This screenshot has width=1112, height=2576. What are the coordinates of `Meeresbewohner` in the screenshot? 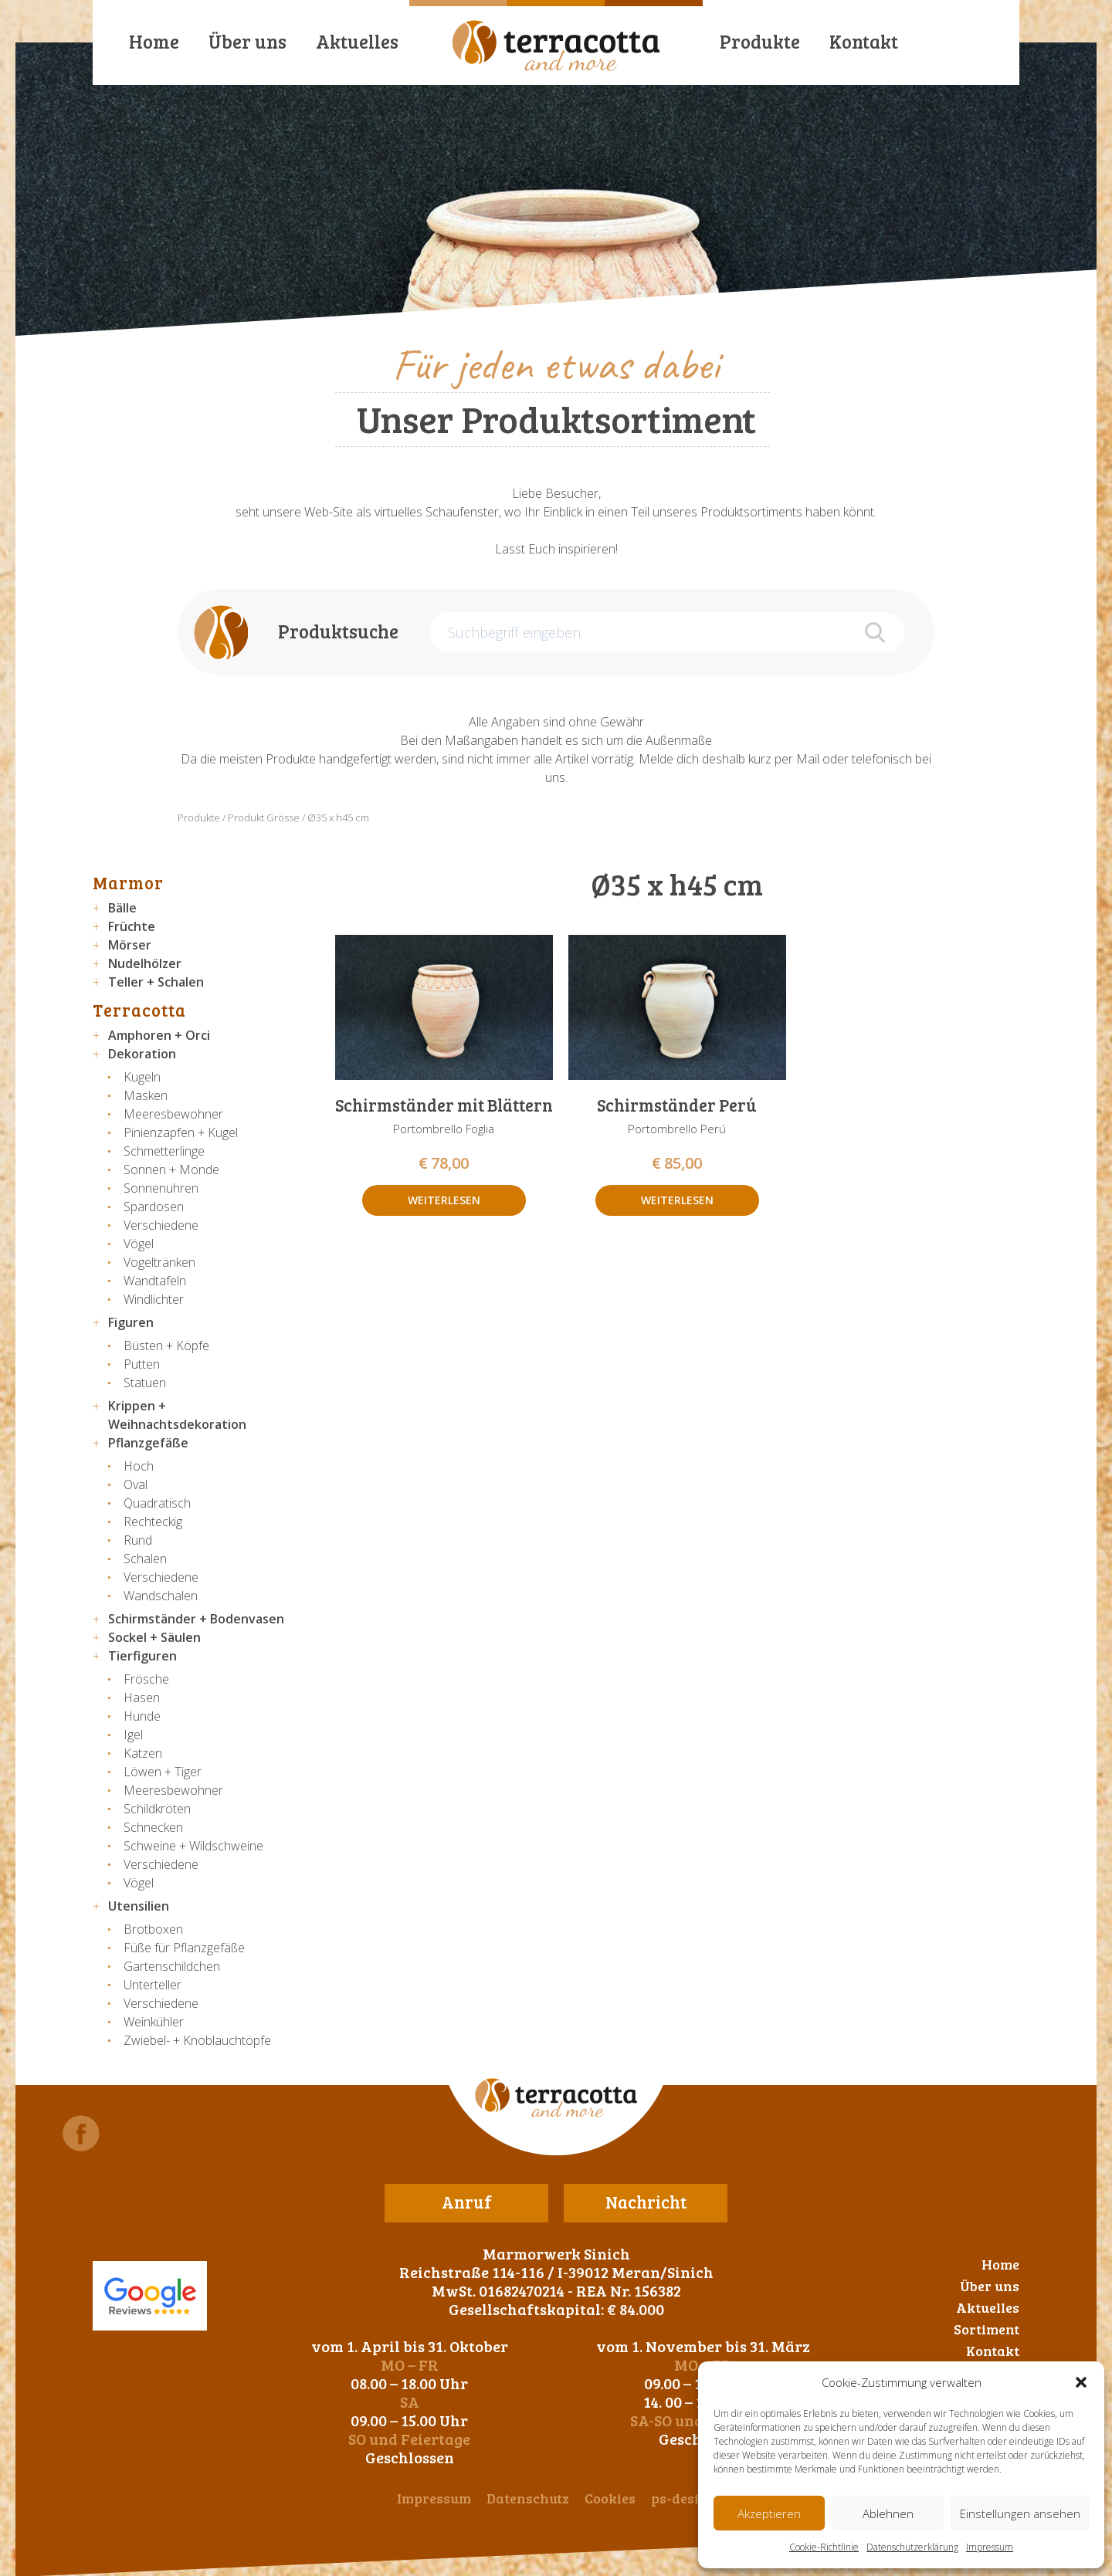 It's located at (173, 1113).